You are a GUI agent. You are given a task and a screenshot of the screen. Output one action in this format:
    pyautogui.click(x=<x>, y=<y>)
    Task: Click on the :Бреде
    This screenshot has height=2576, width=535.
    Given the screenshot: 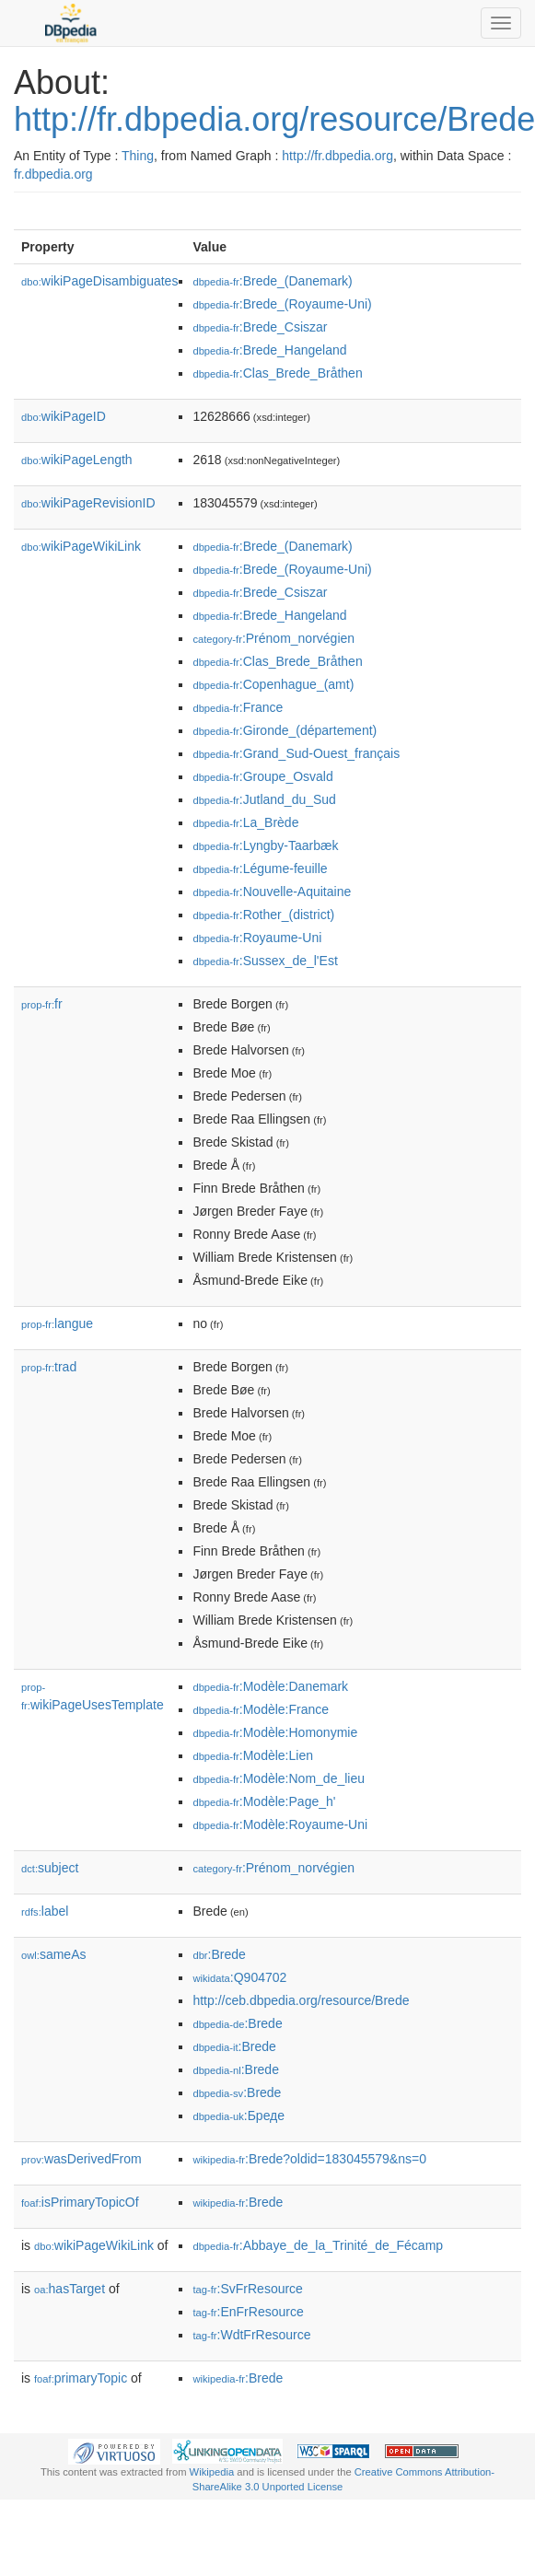 What is the action you would take?
    pyautogui.click(x=238, y=2115)
    